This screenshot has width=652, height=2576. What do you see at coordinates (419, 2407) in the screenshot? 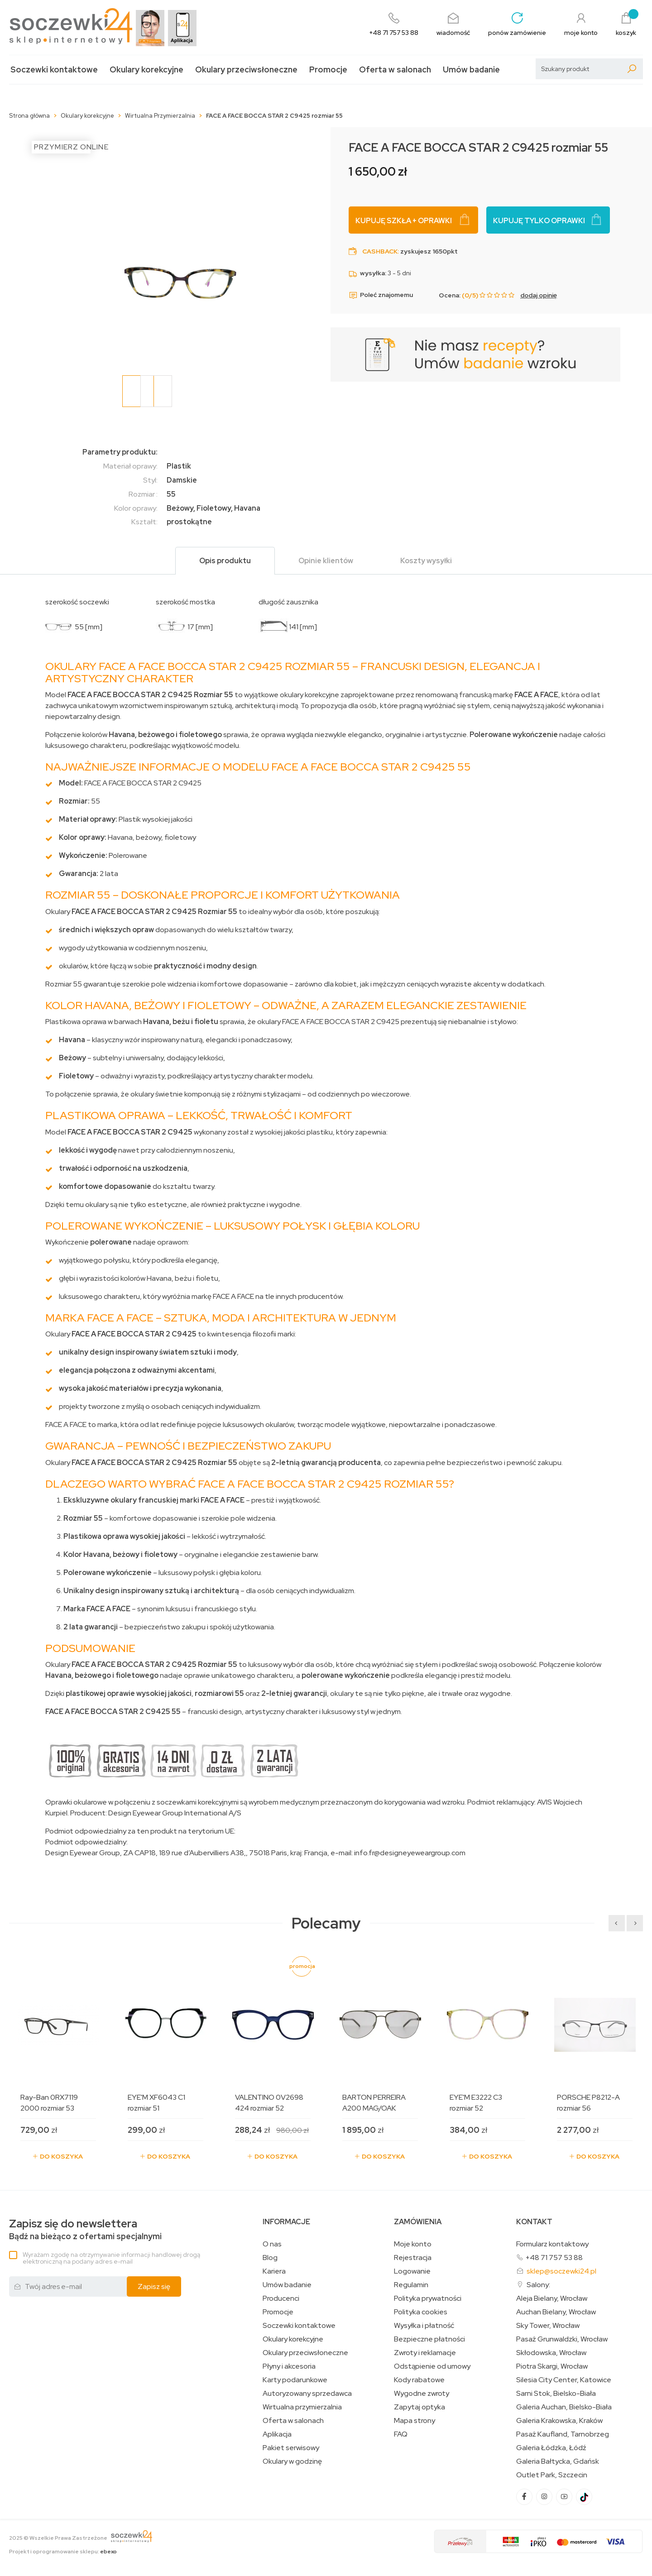
I see `Zapytaj optyka` at bounding box center [419, 2407].